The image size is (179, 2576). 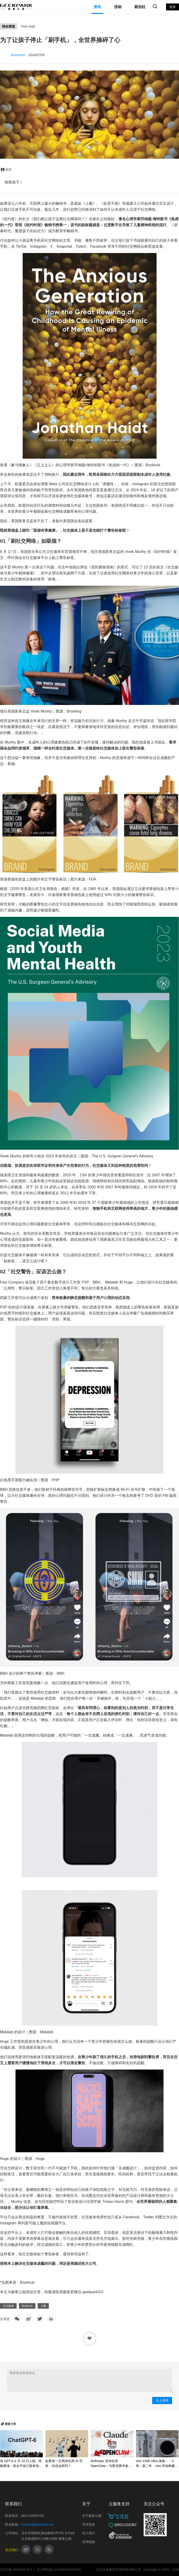 What do you see at coordinates (43, 2306) in the screenshot?
I see `上瘾` at bounding box center [43, 2306].